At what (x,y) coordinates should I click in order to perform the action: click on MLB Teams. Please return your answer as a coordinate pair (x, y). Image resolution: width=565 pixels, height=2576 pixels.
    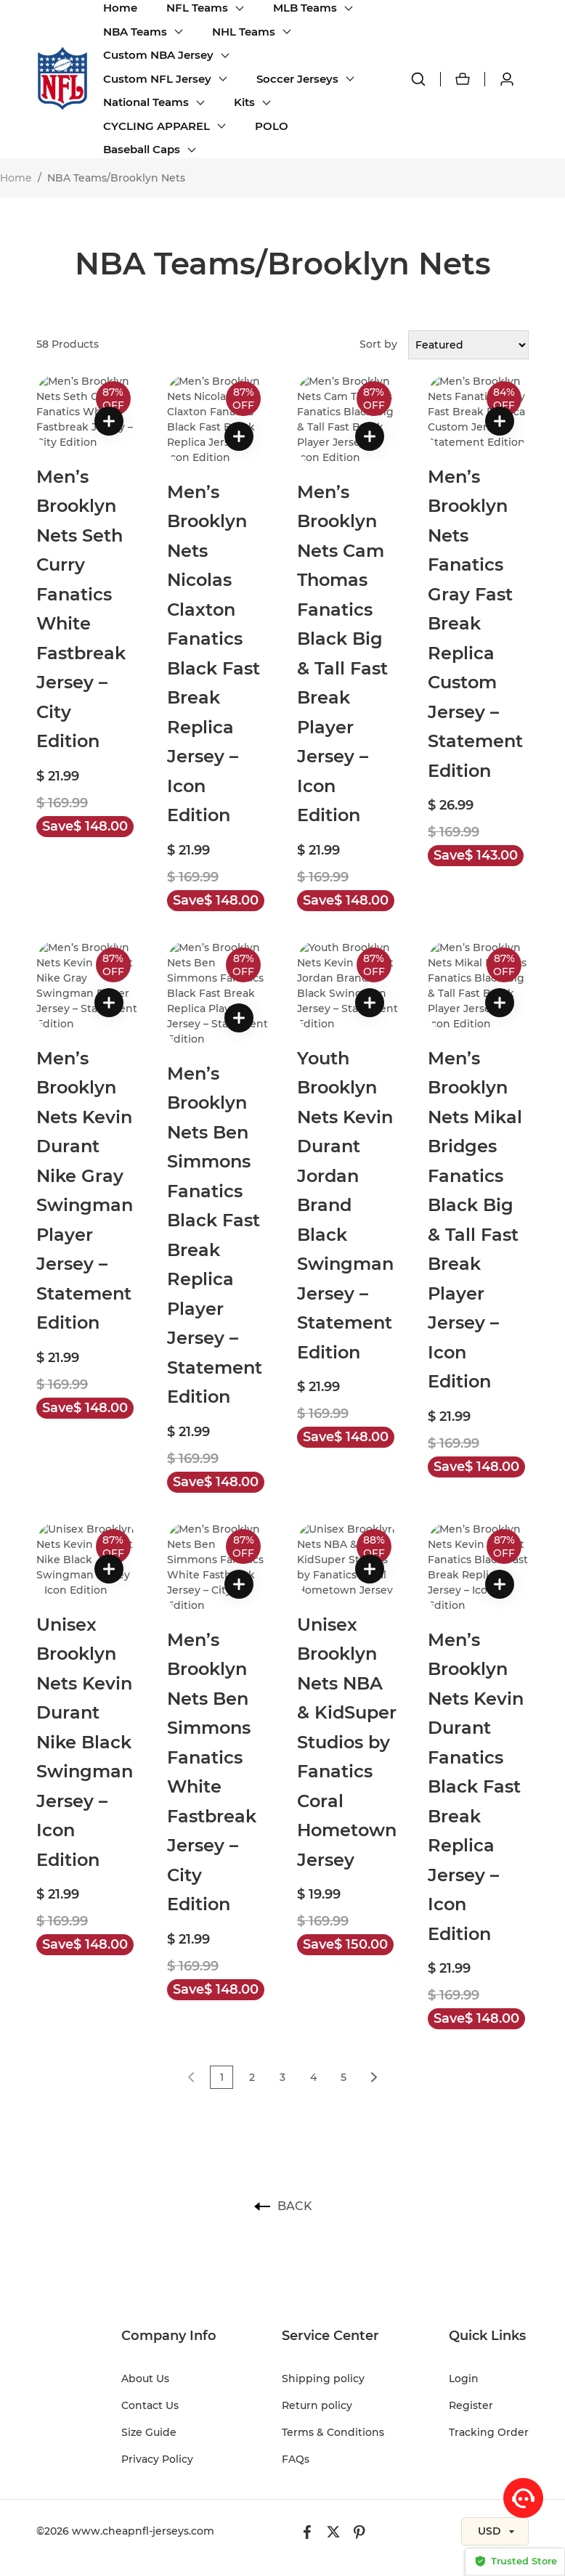
    Looking at the image, I should click on (305, 8).